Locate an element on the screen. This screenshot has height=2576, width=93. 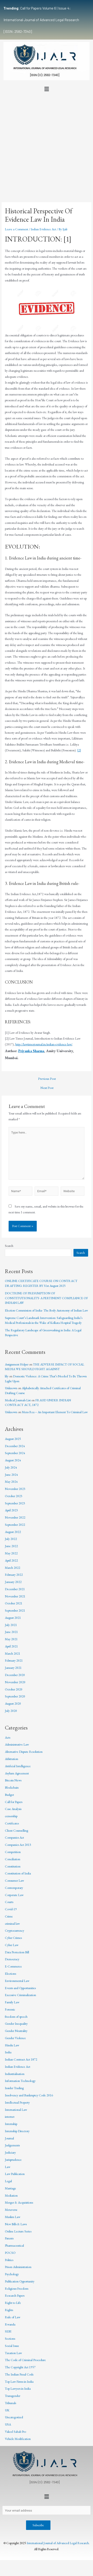
Case Analysis is located at coordinates (13, 1809).